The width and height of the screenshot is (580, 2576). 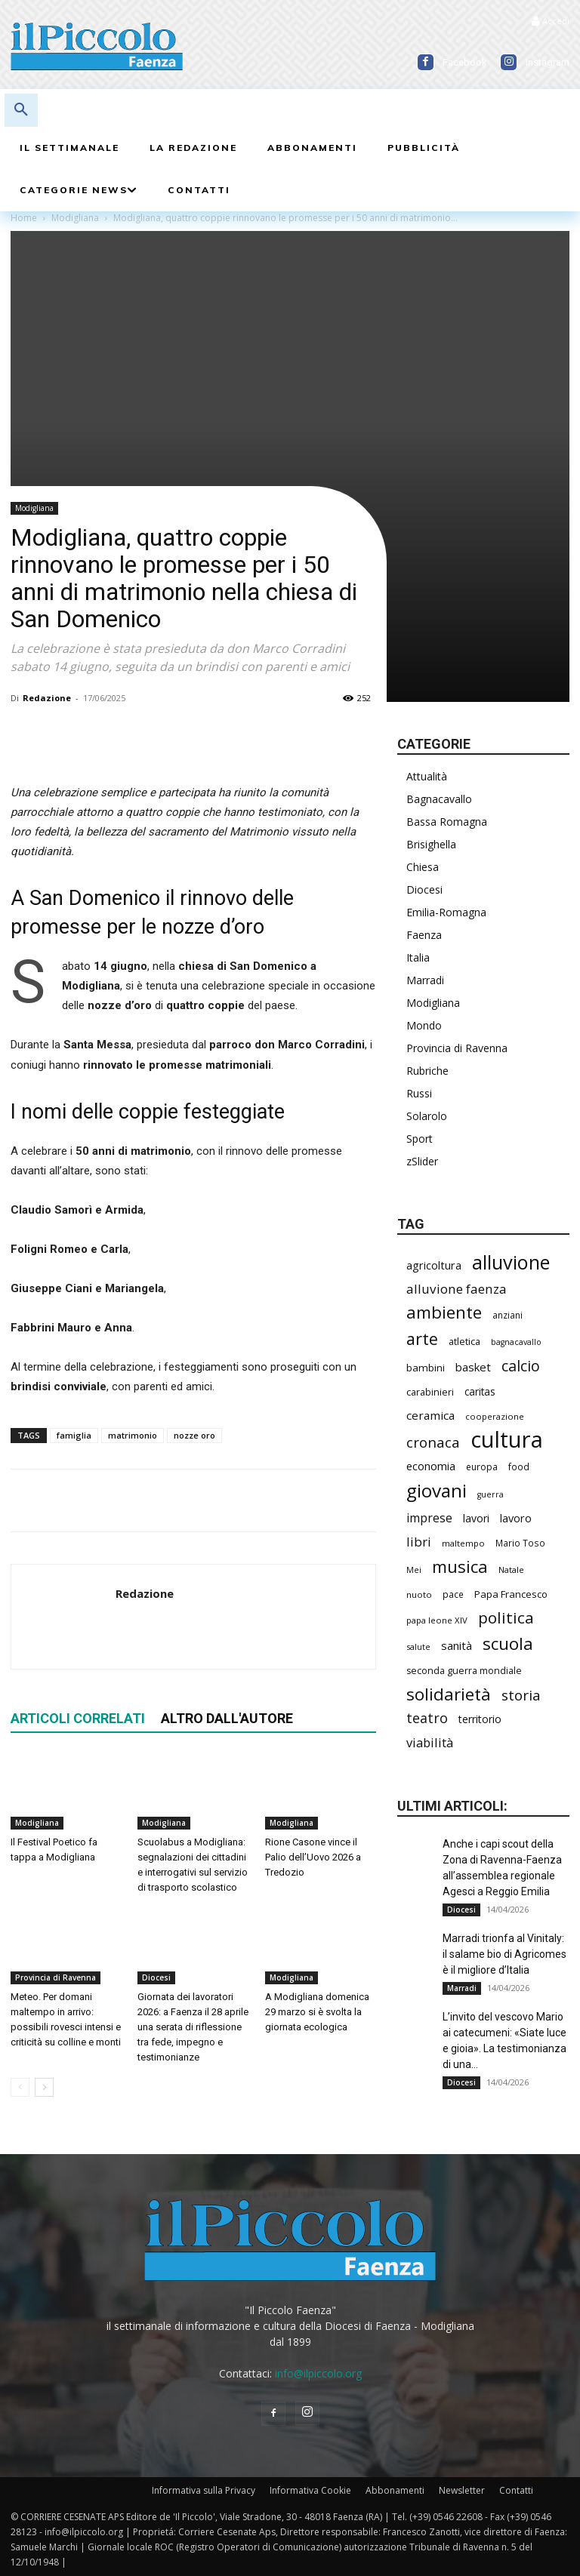 I want to click on ARTICOLI CORRELATI, so click(x=78, y=1718).